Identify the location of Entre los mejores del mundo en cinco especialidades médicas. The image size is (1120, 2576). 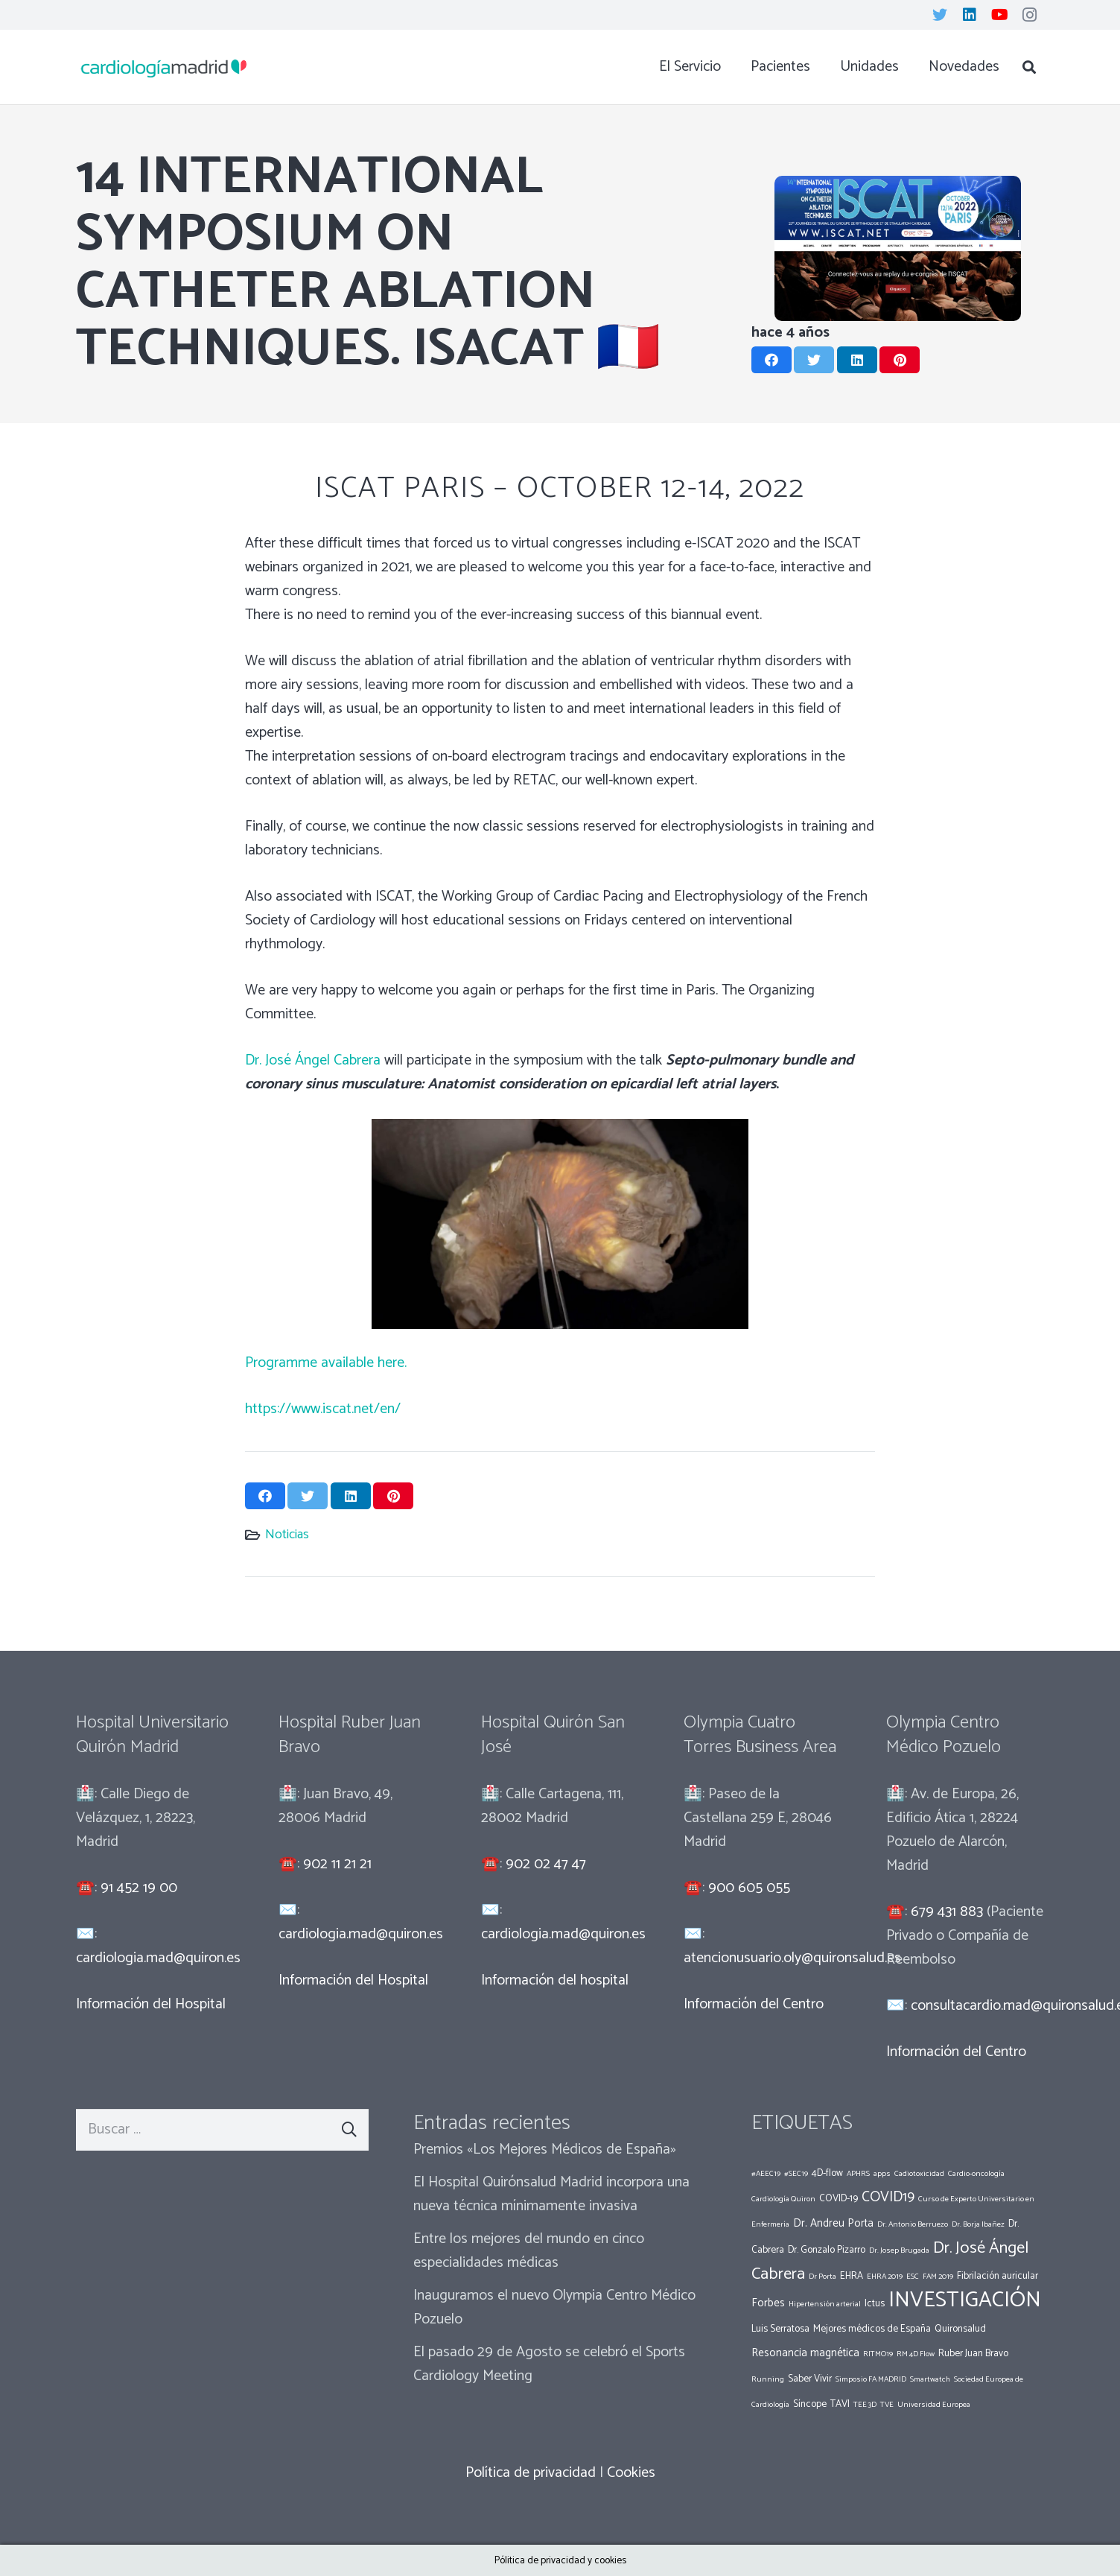
(528, 2251).